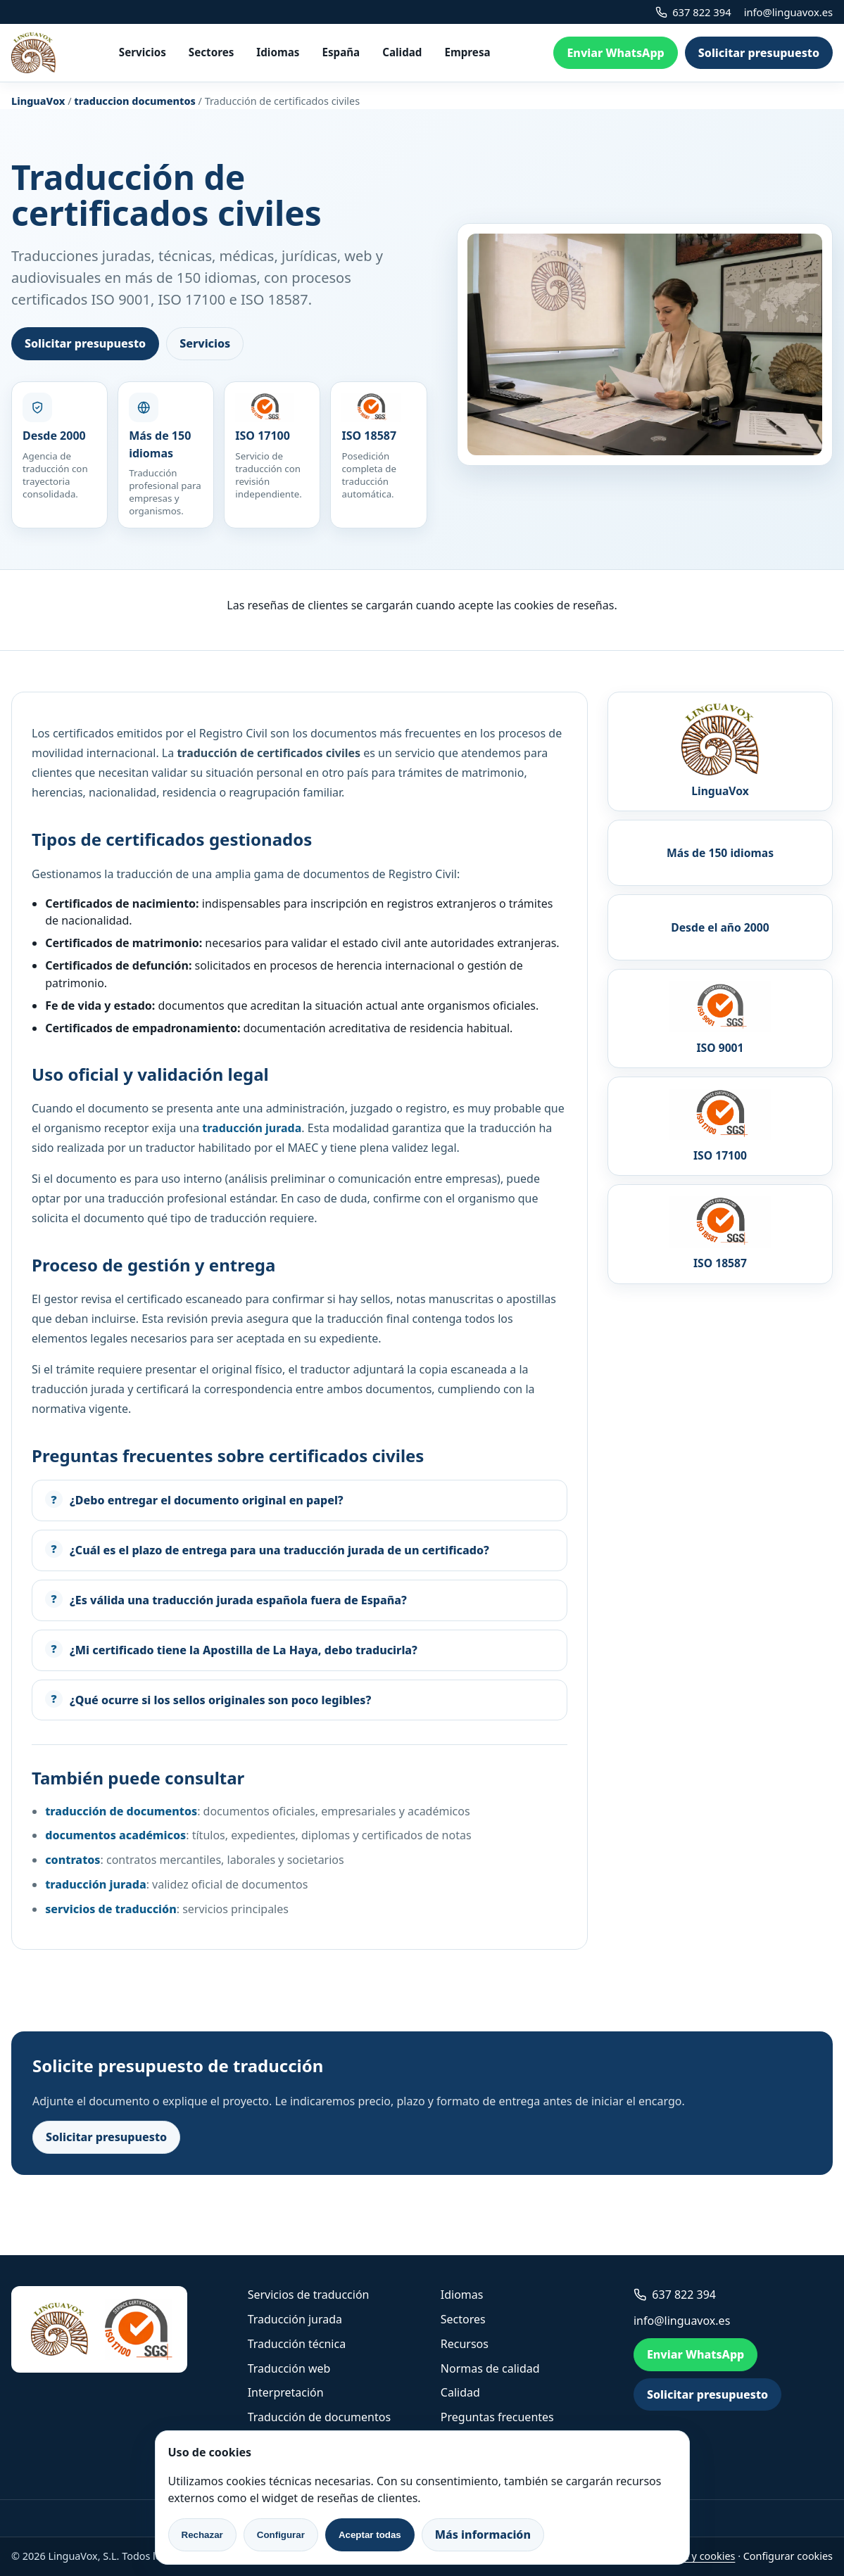  I want to click on Calidad, so click(402, 52).